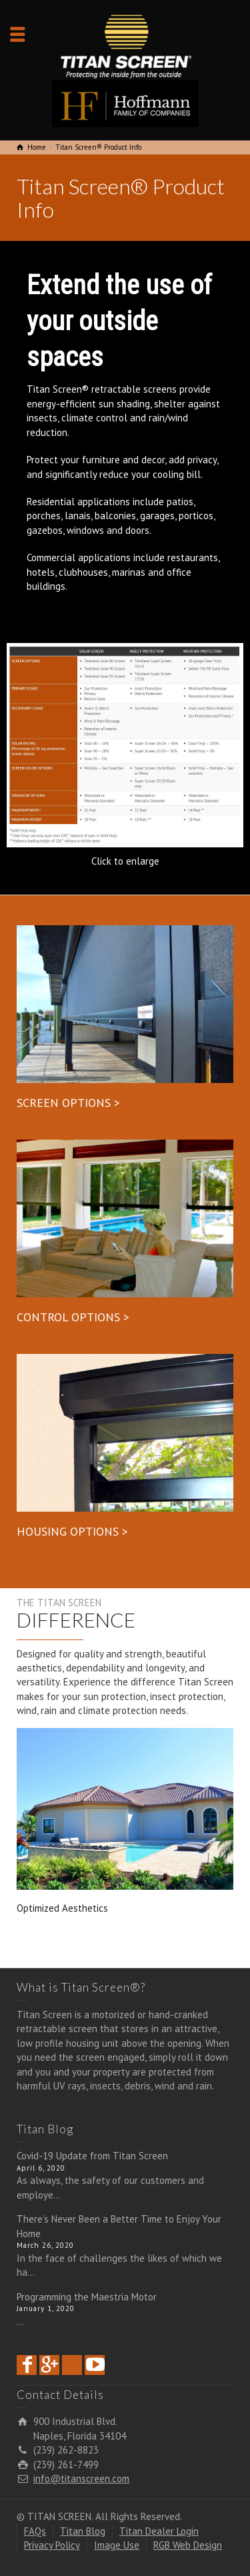 The height and width of the screenshot is (2576, 250). What do you see at coordinates (72, 1531) in the screenshot?
I see `HOUSING OPTIONS >` at bounding box center [72, 1531].